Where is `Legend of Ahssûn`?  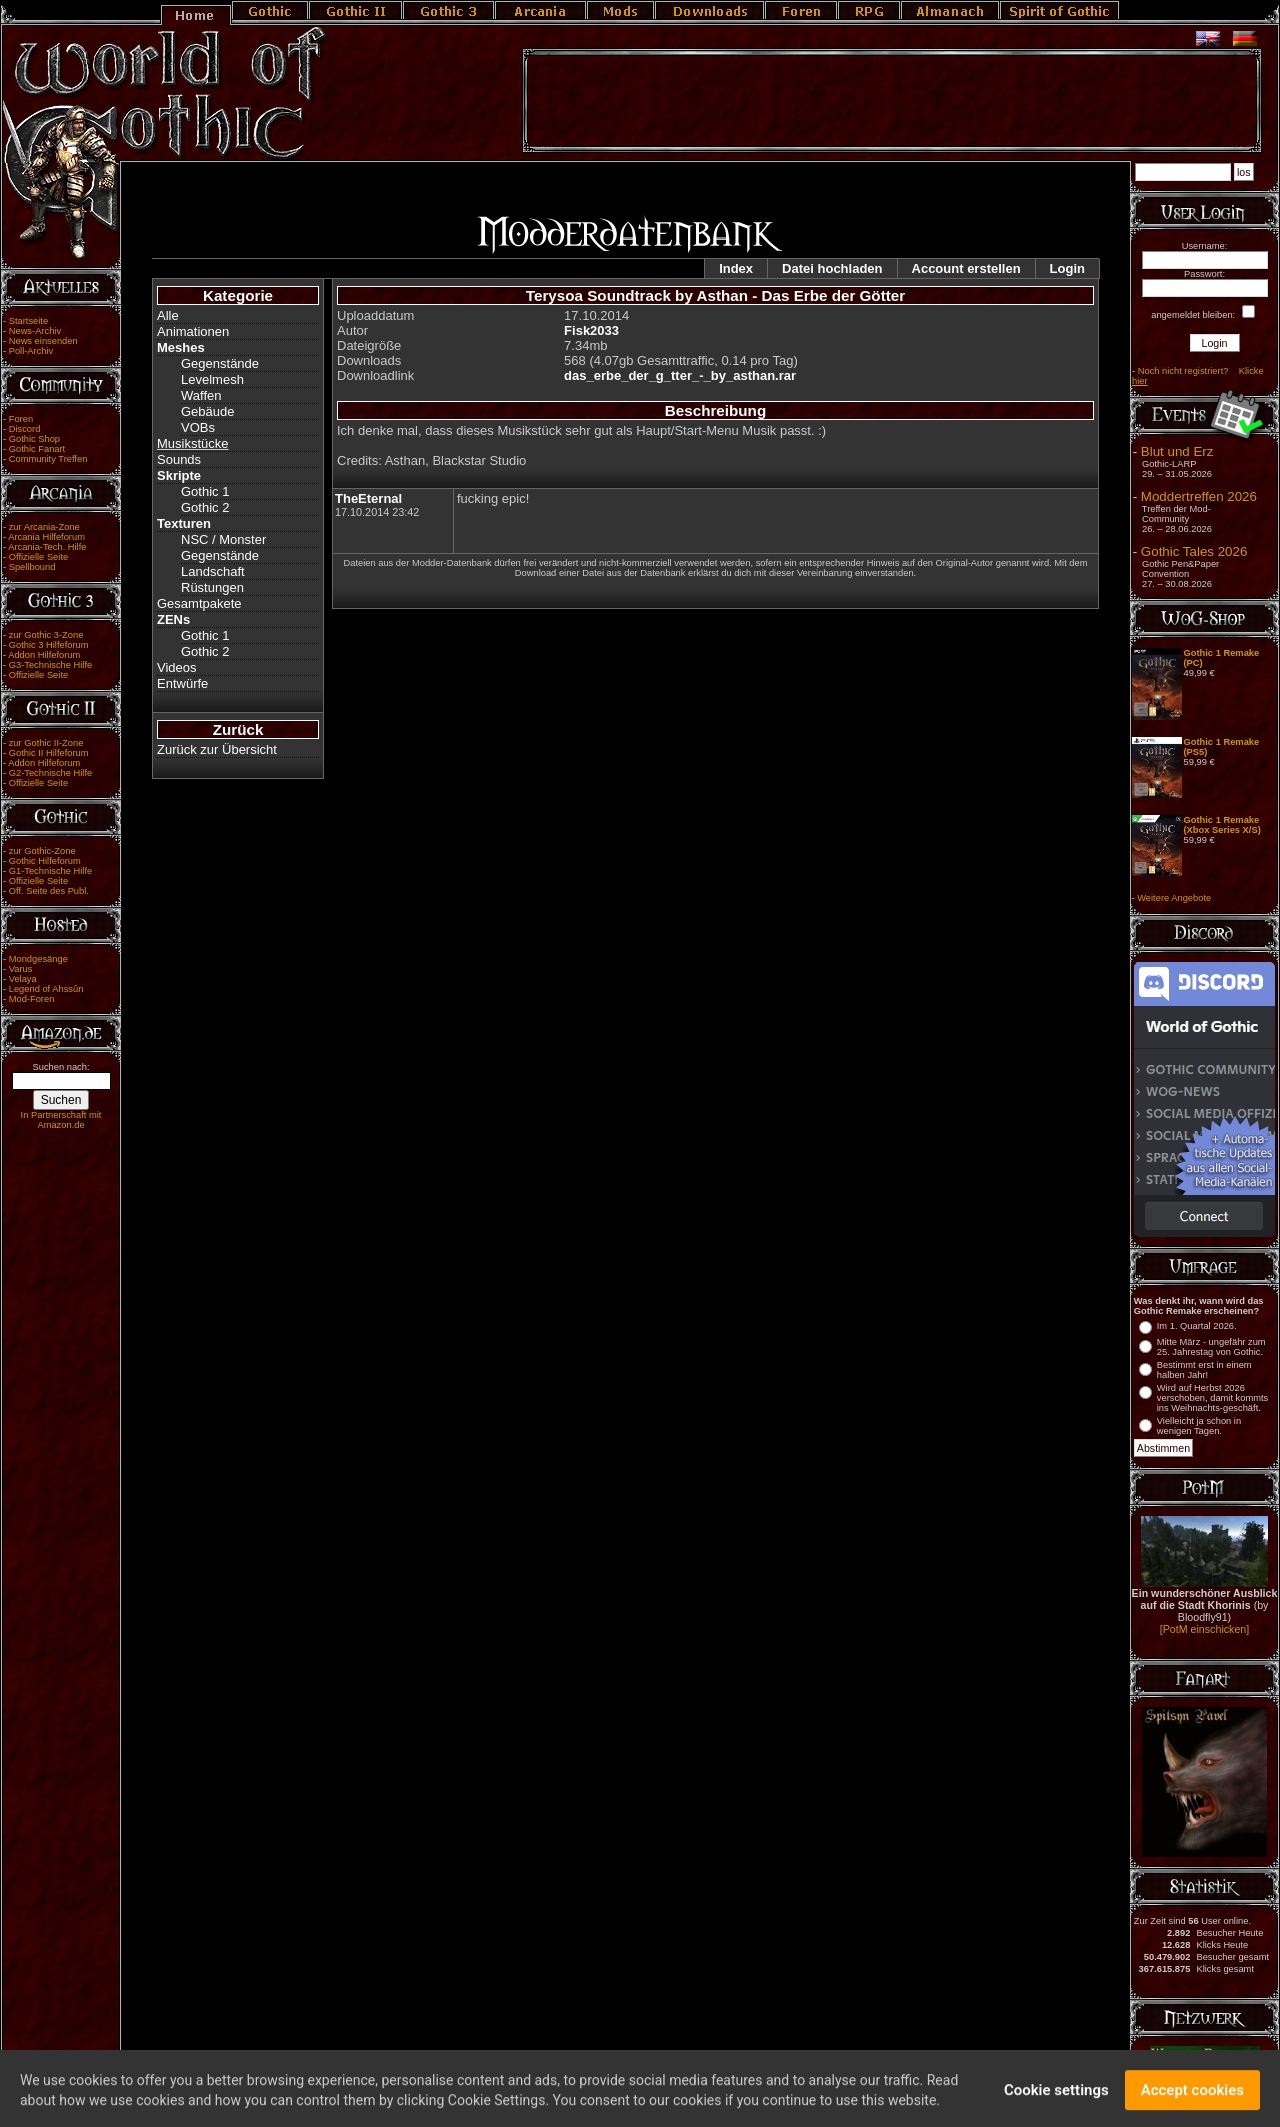
Legend of Ahssûn is located at coordinates (46, 989).